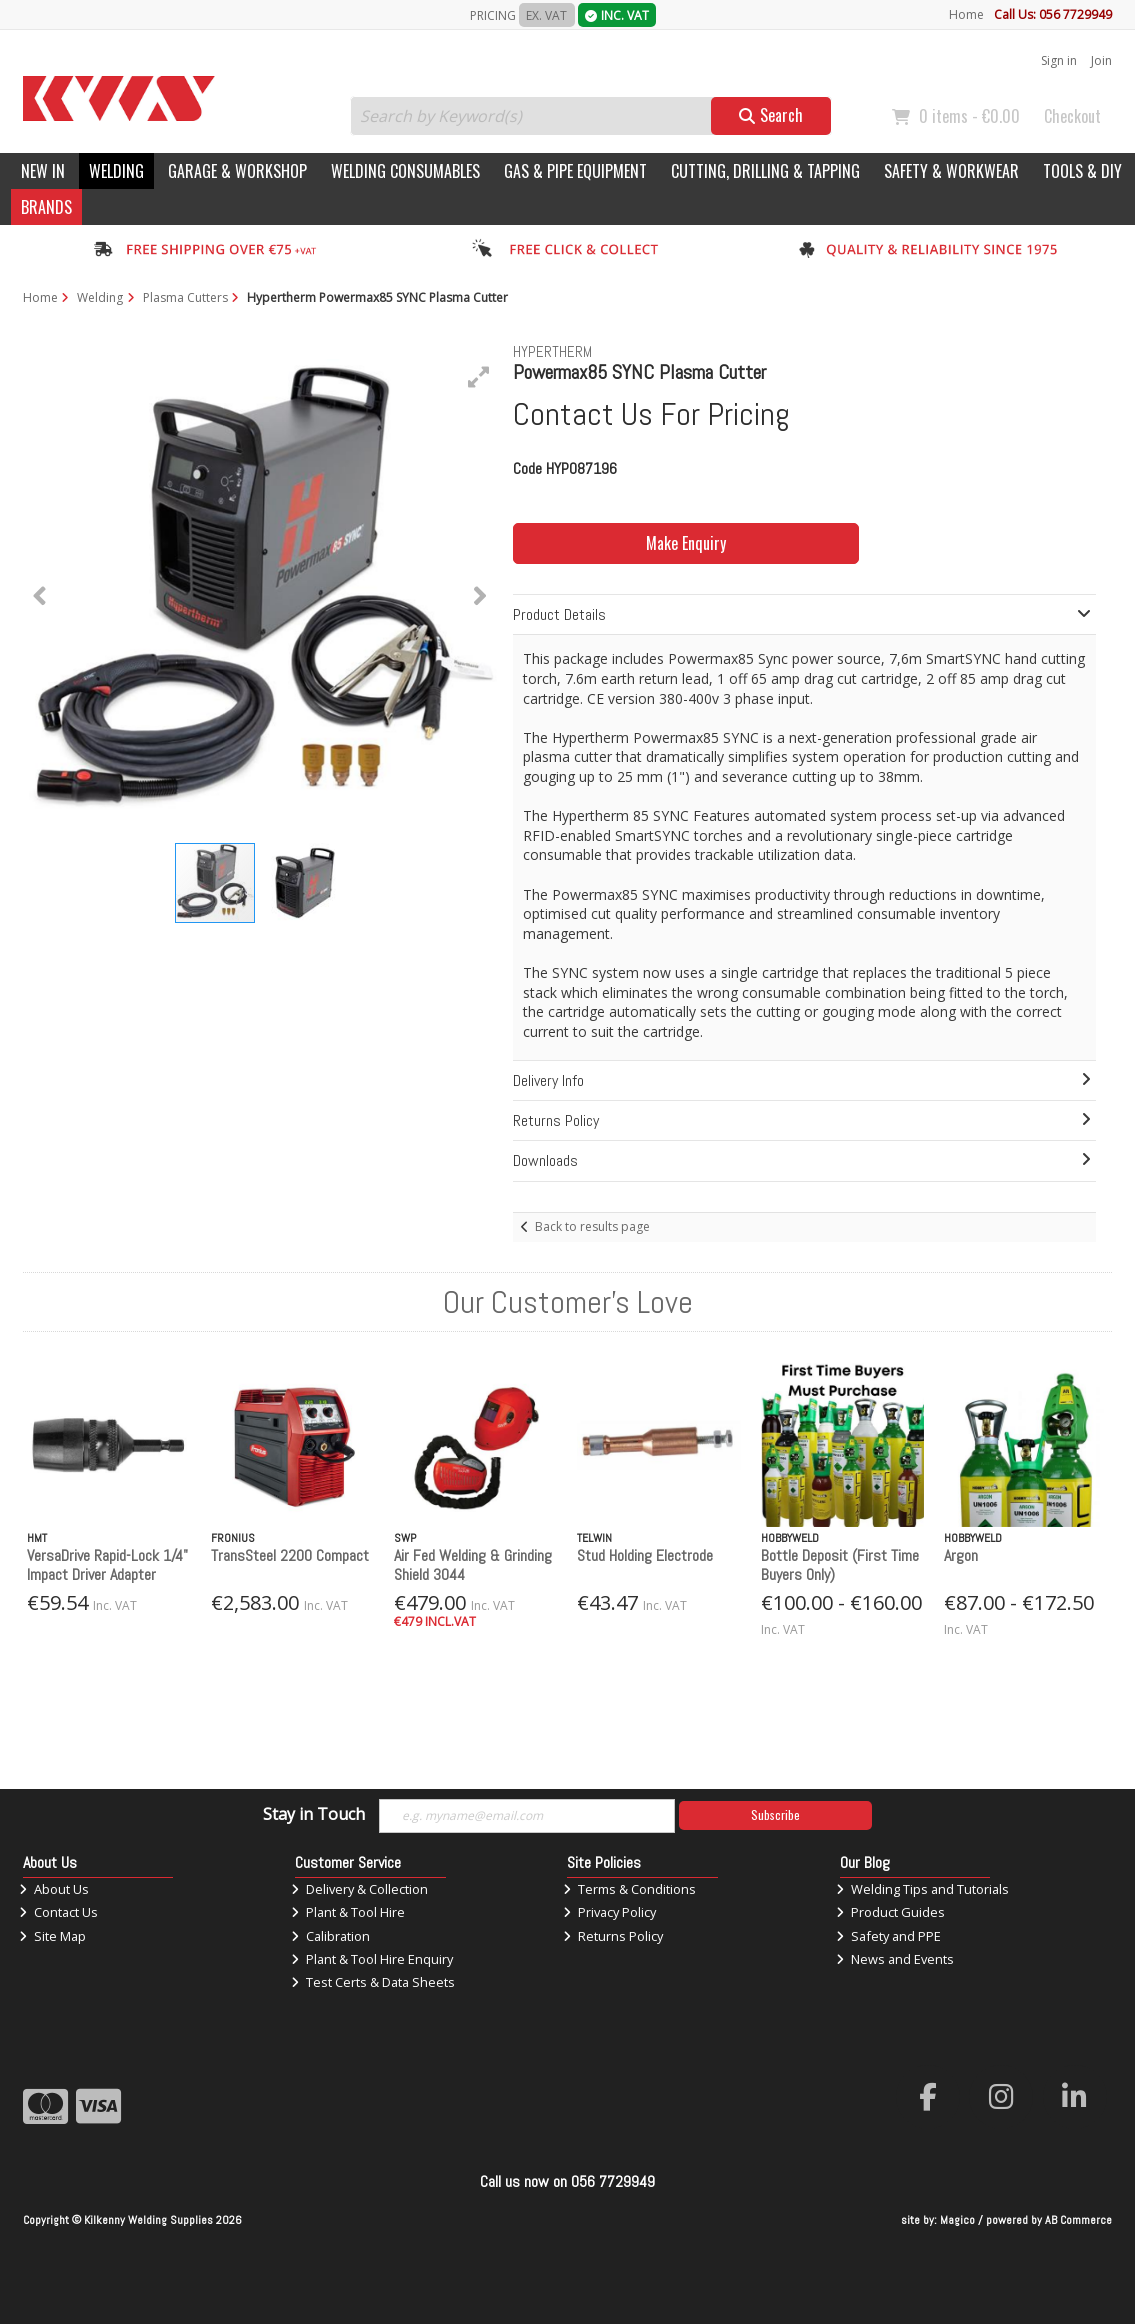 This screenshot has width=1135, height=2324. I want to click on Welding Tips and Tutorials, so click(922, 1889).